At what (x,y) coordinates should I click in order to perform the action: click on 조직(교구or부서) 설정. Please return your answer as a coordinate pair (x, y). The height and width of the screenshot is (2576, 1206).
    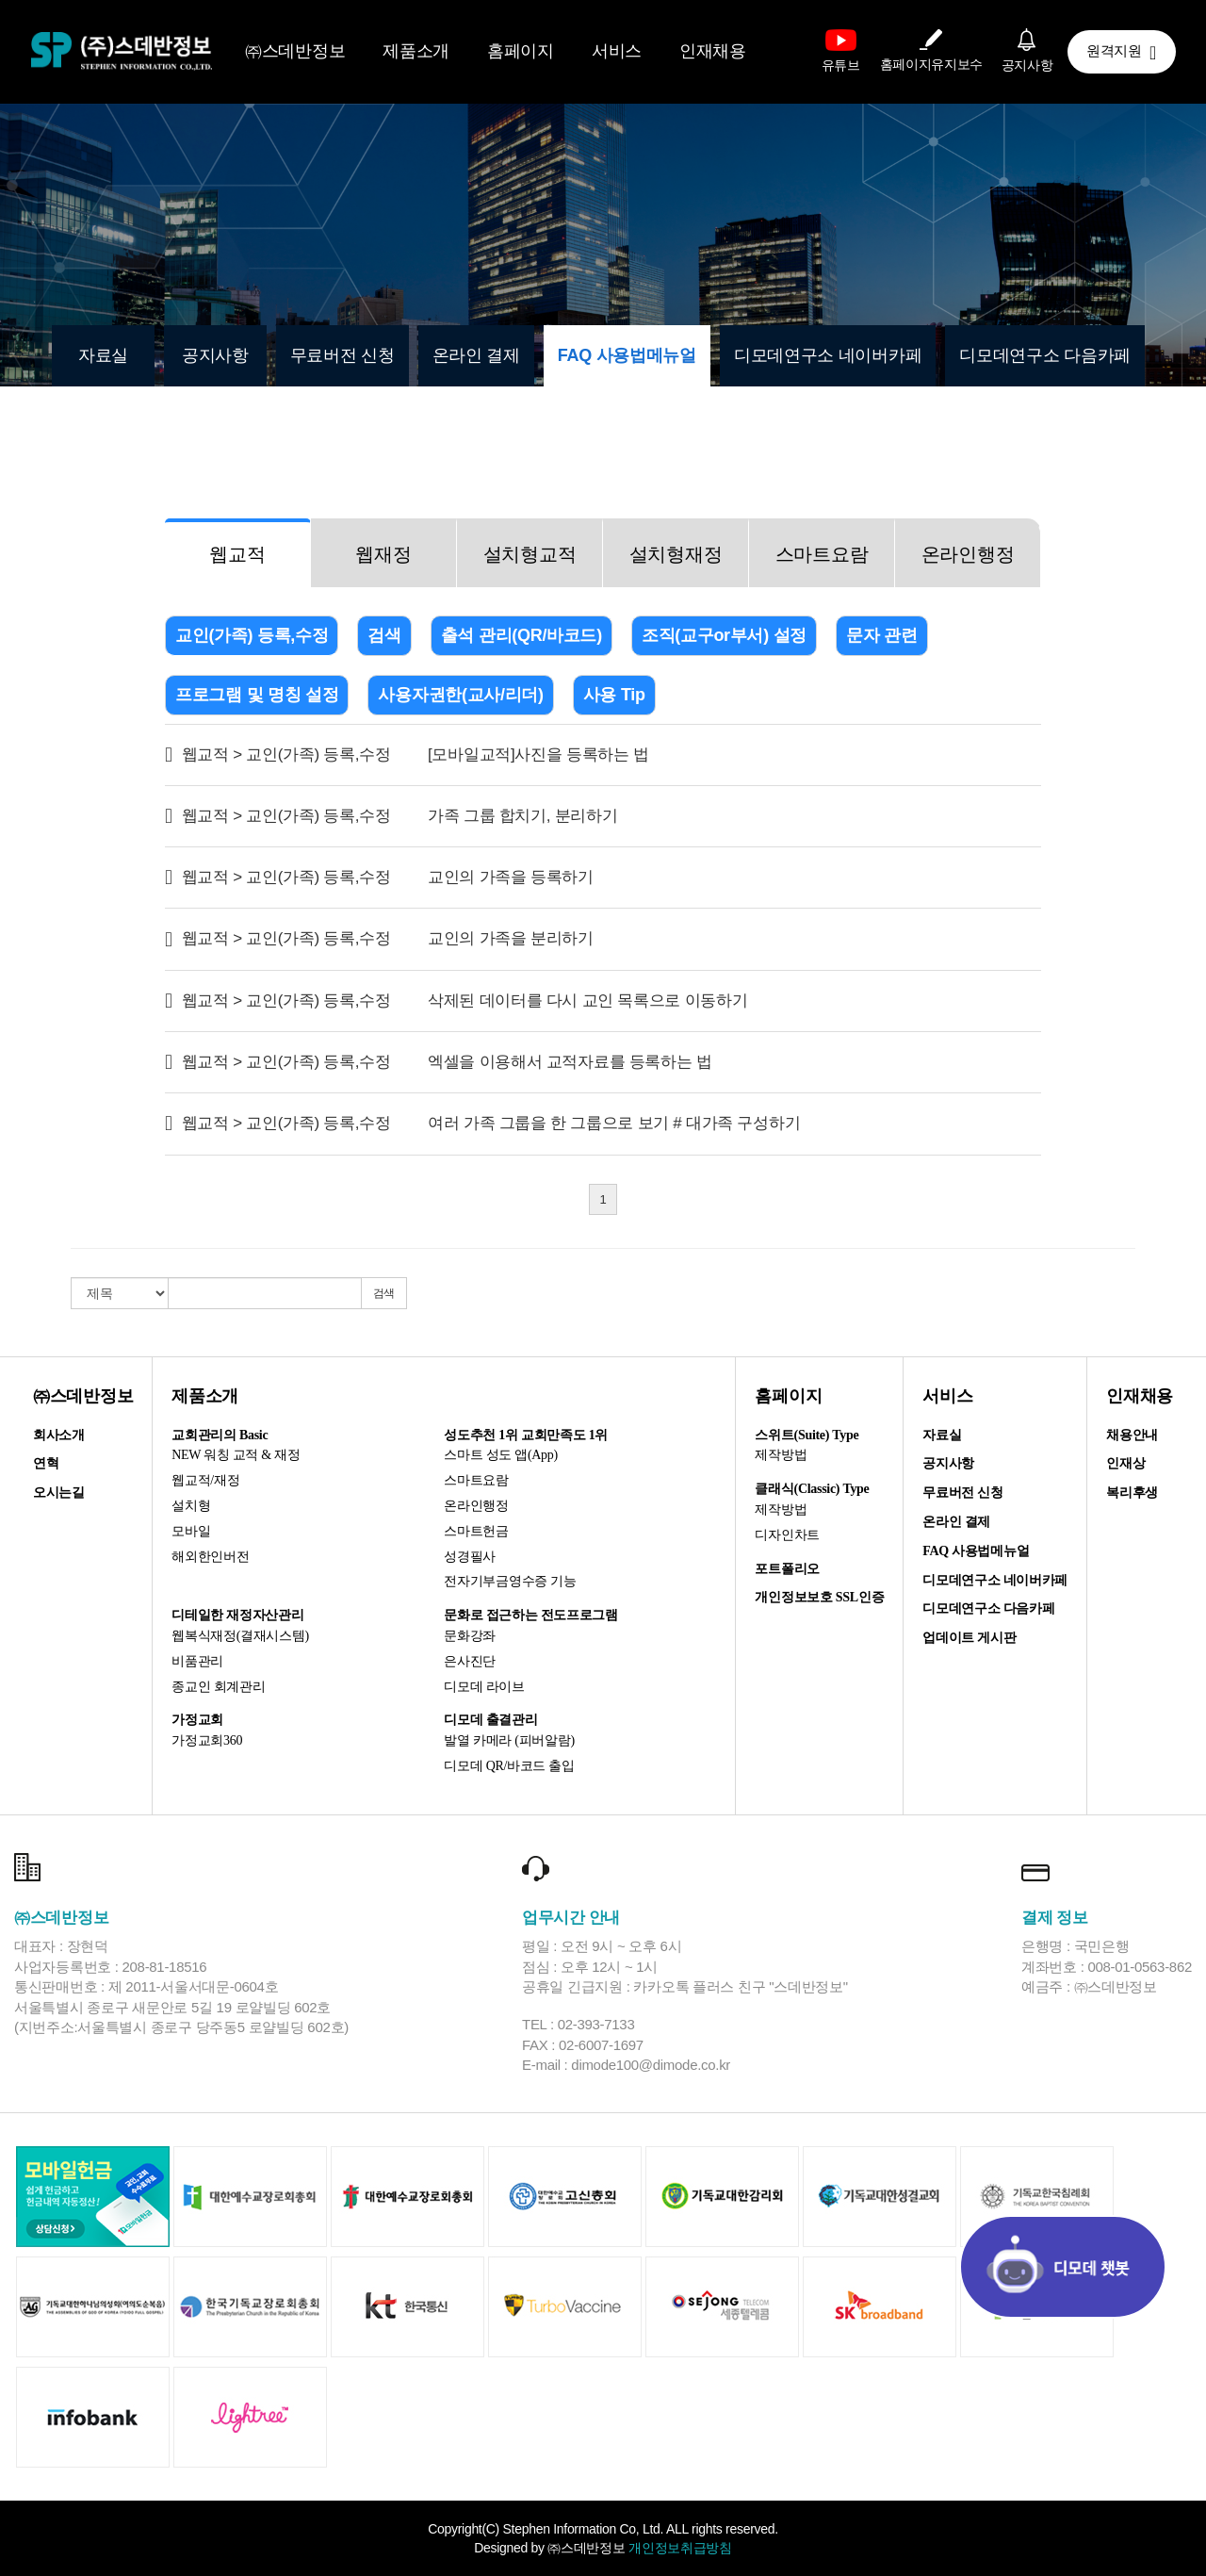
    Looking at the image, I should click on (724, 635).